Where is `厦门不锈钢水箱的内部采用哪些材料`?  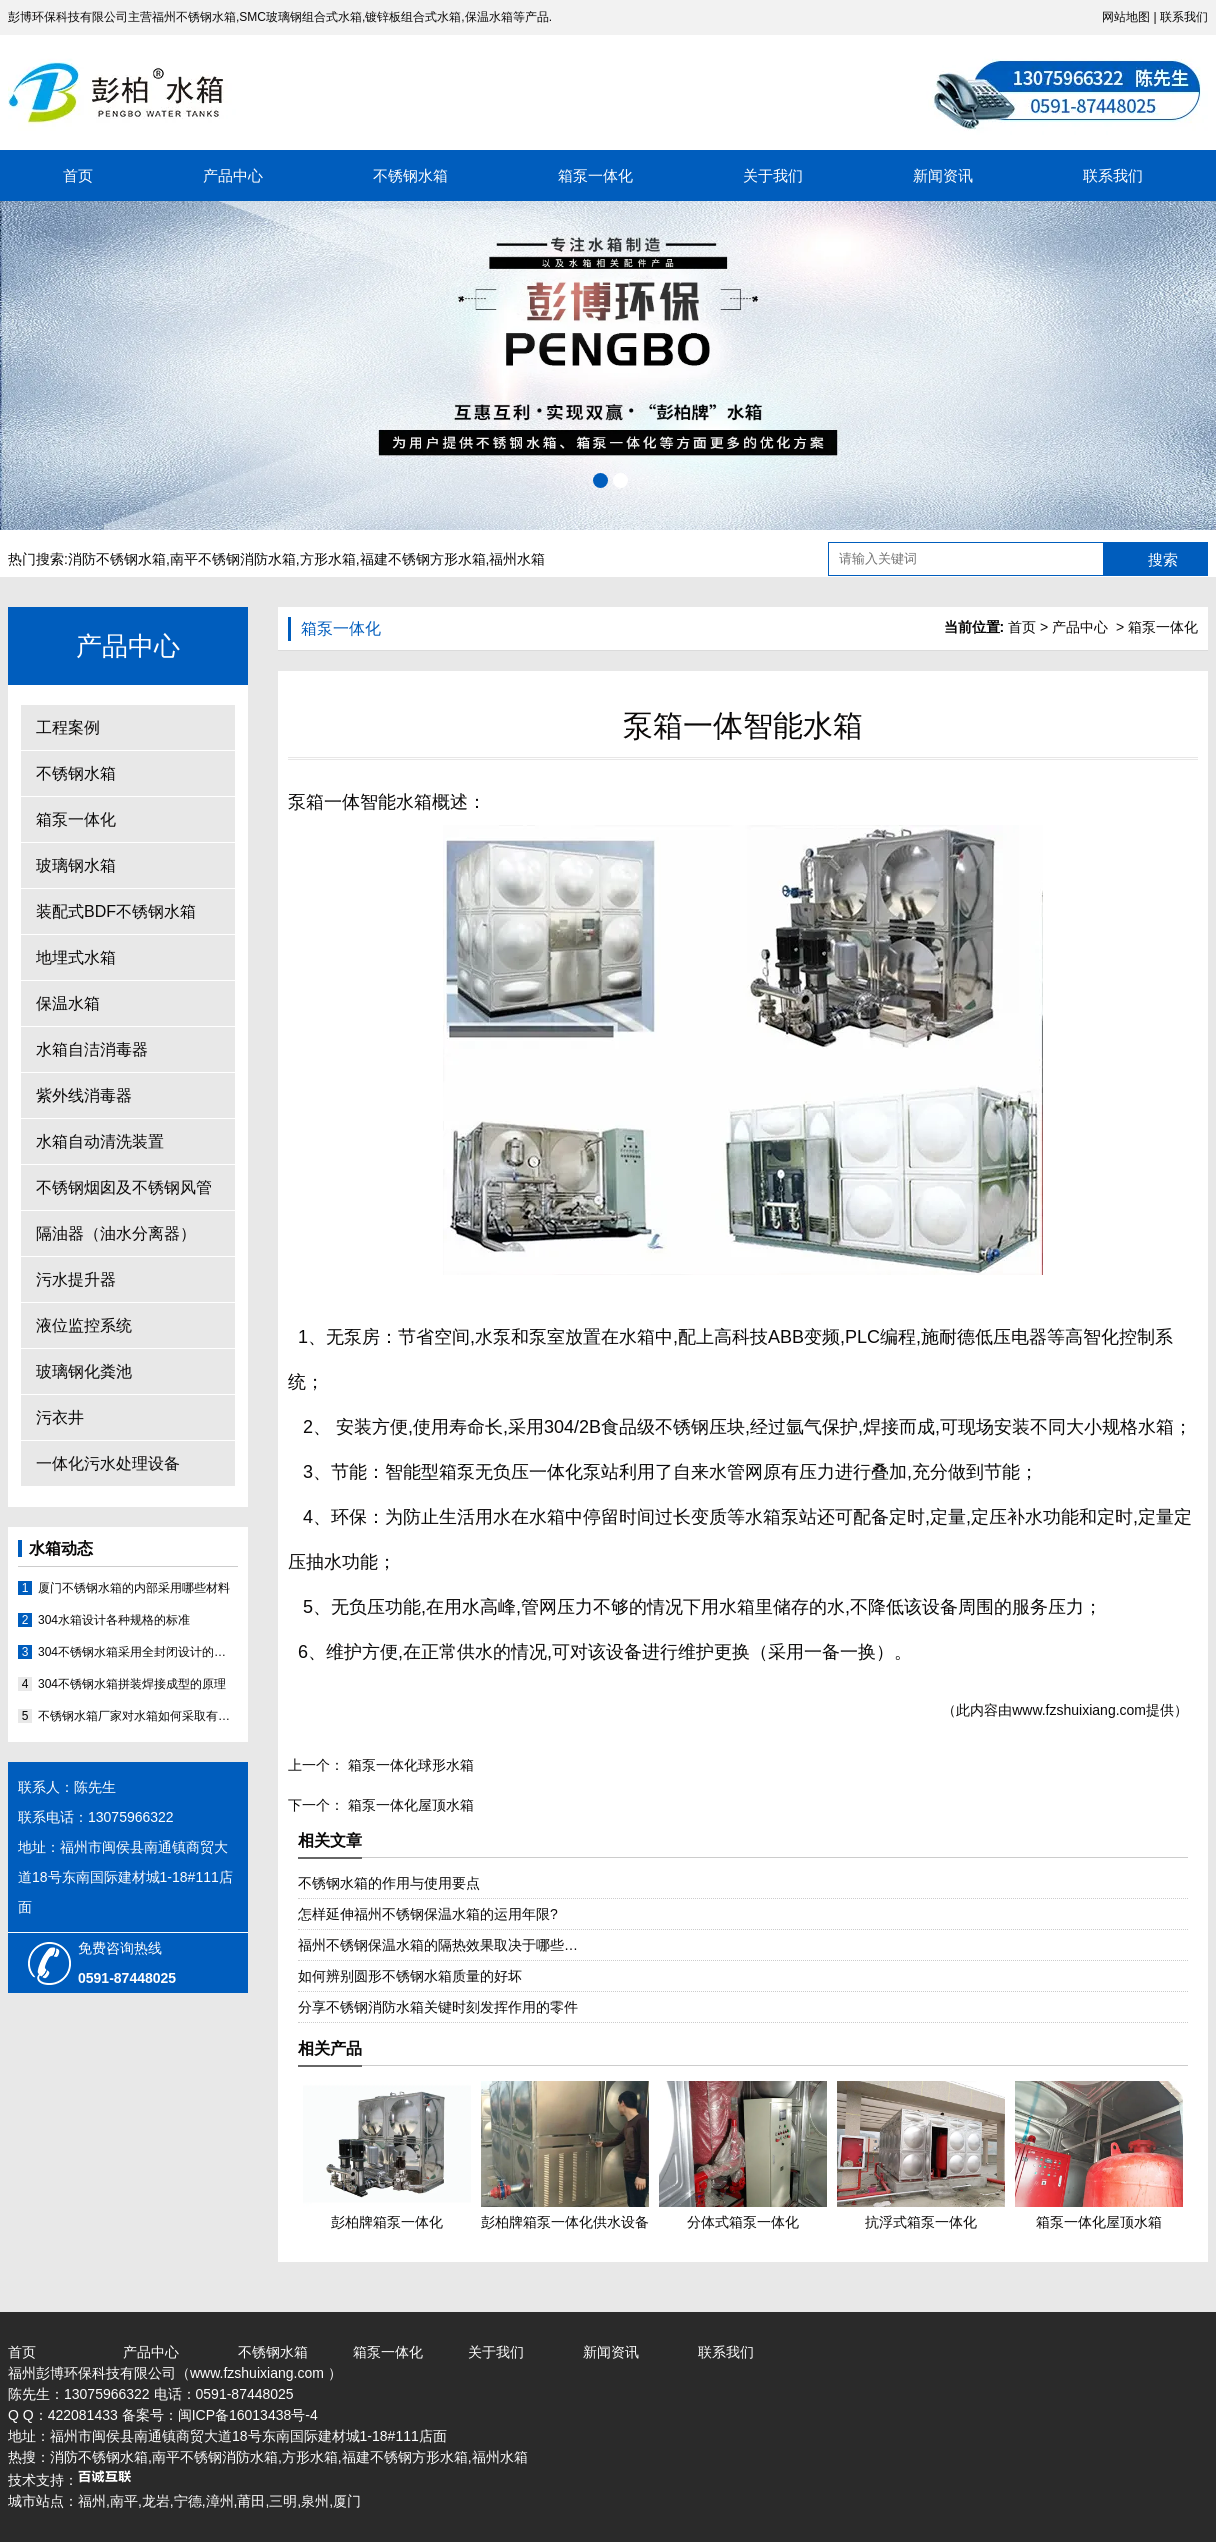
厦门不锈钢水箱的内部采用哪些材料 is located at coordinates (134, 1588).